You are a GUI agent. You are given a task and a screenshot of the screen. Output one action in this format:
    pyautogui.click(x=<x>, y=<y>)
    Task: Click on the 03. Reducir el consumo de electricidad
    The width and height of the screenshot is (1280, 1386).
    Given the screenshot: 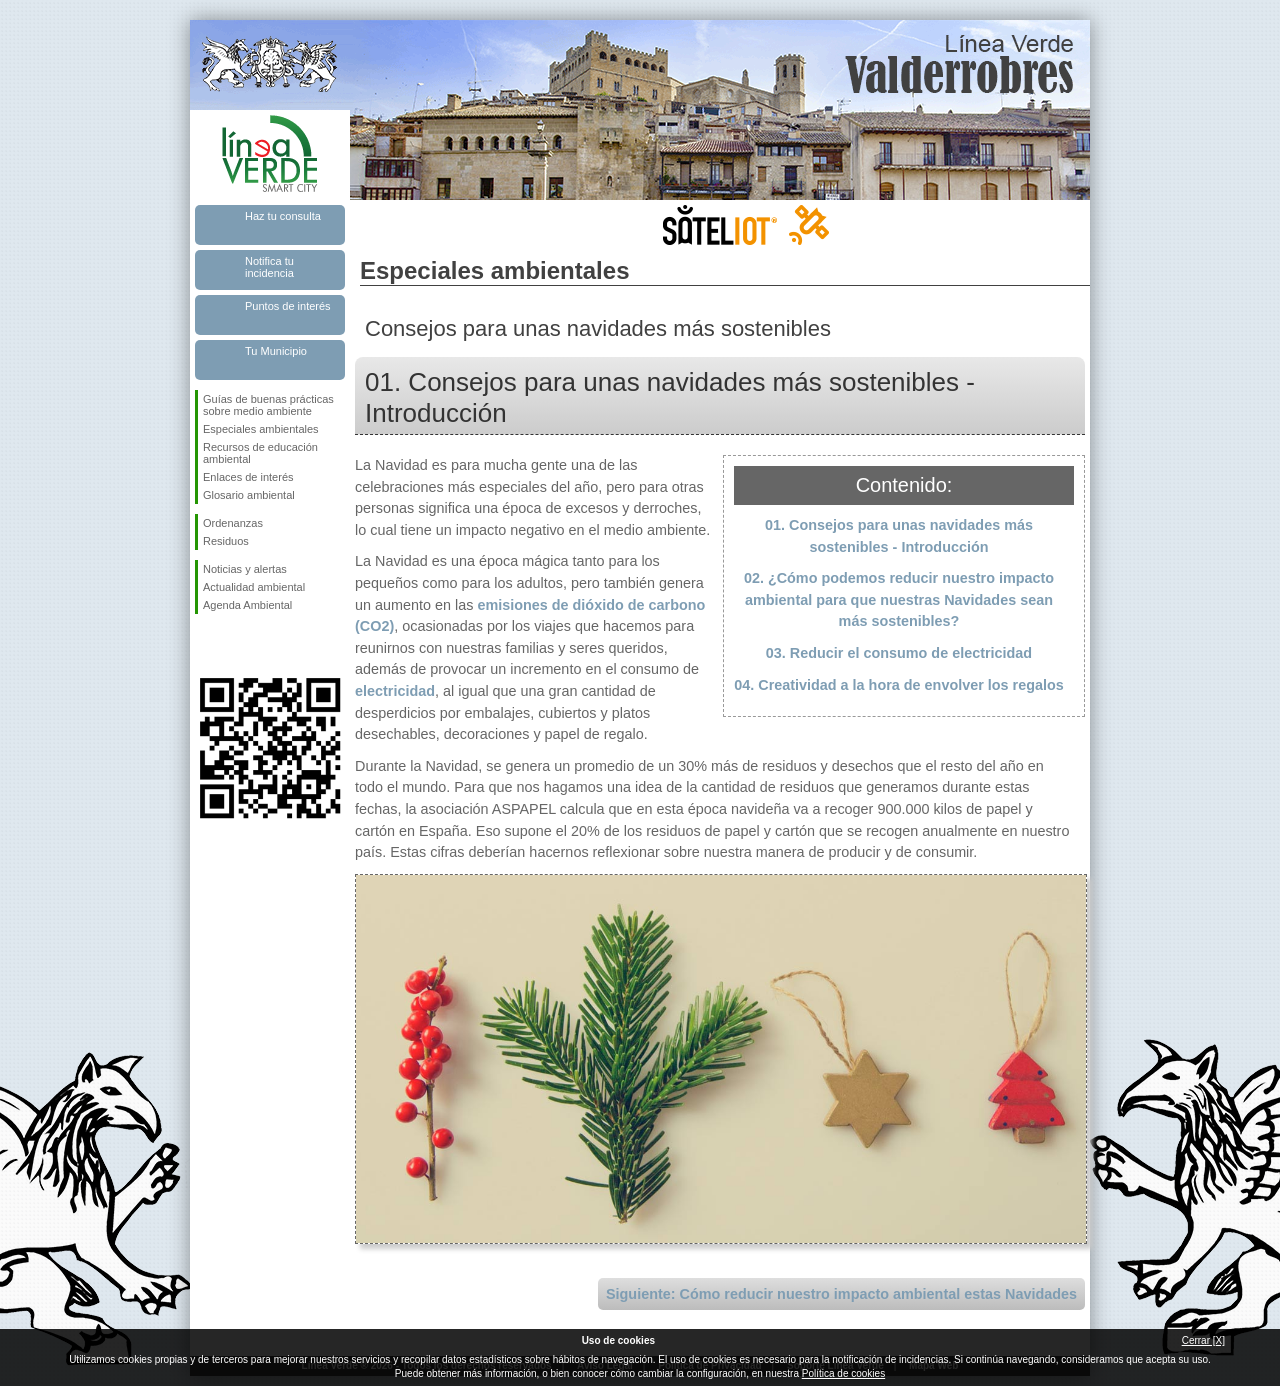 What is the action you would take?
    pyautogui.click(x=899, y=653)
    